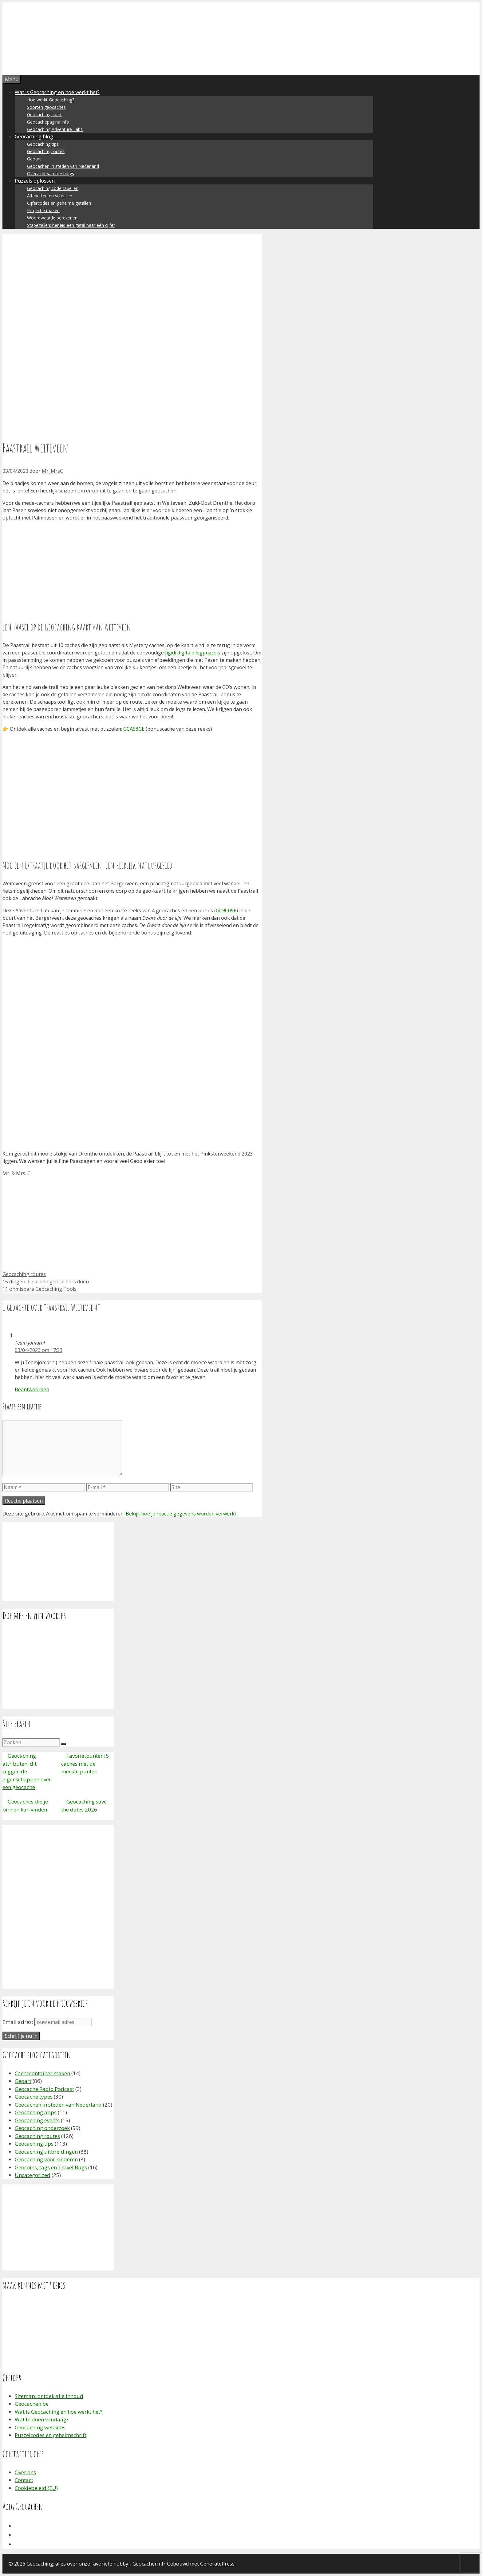  Describe the element at coordinates (44, 114) in the screenshot. I see `Geocaching kaart` at that location.